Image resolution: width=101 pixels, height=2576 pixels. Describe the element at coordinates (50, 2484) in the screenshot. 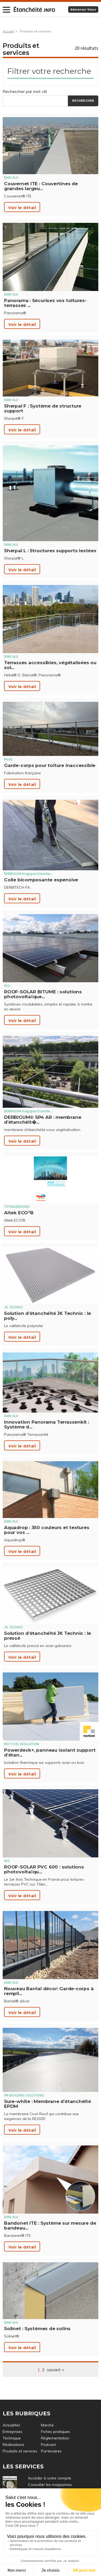

I see `Consulter les magazines` at that location.